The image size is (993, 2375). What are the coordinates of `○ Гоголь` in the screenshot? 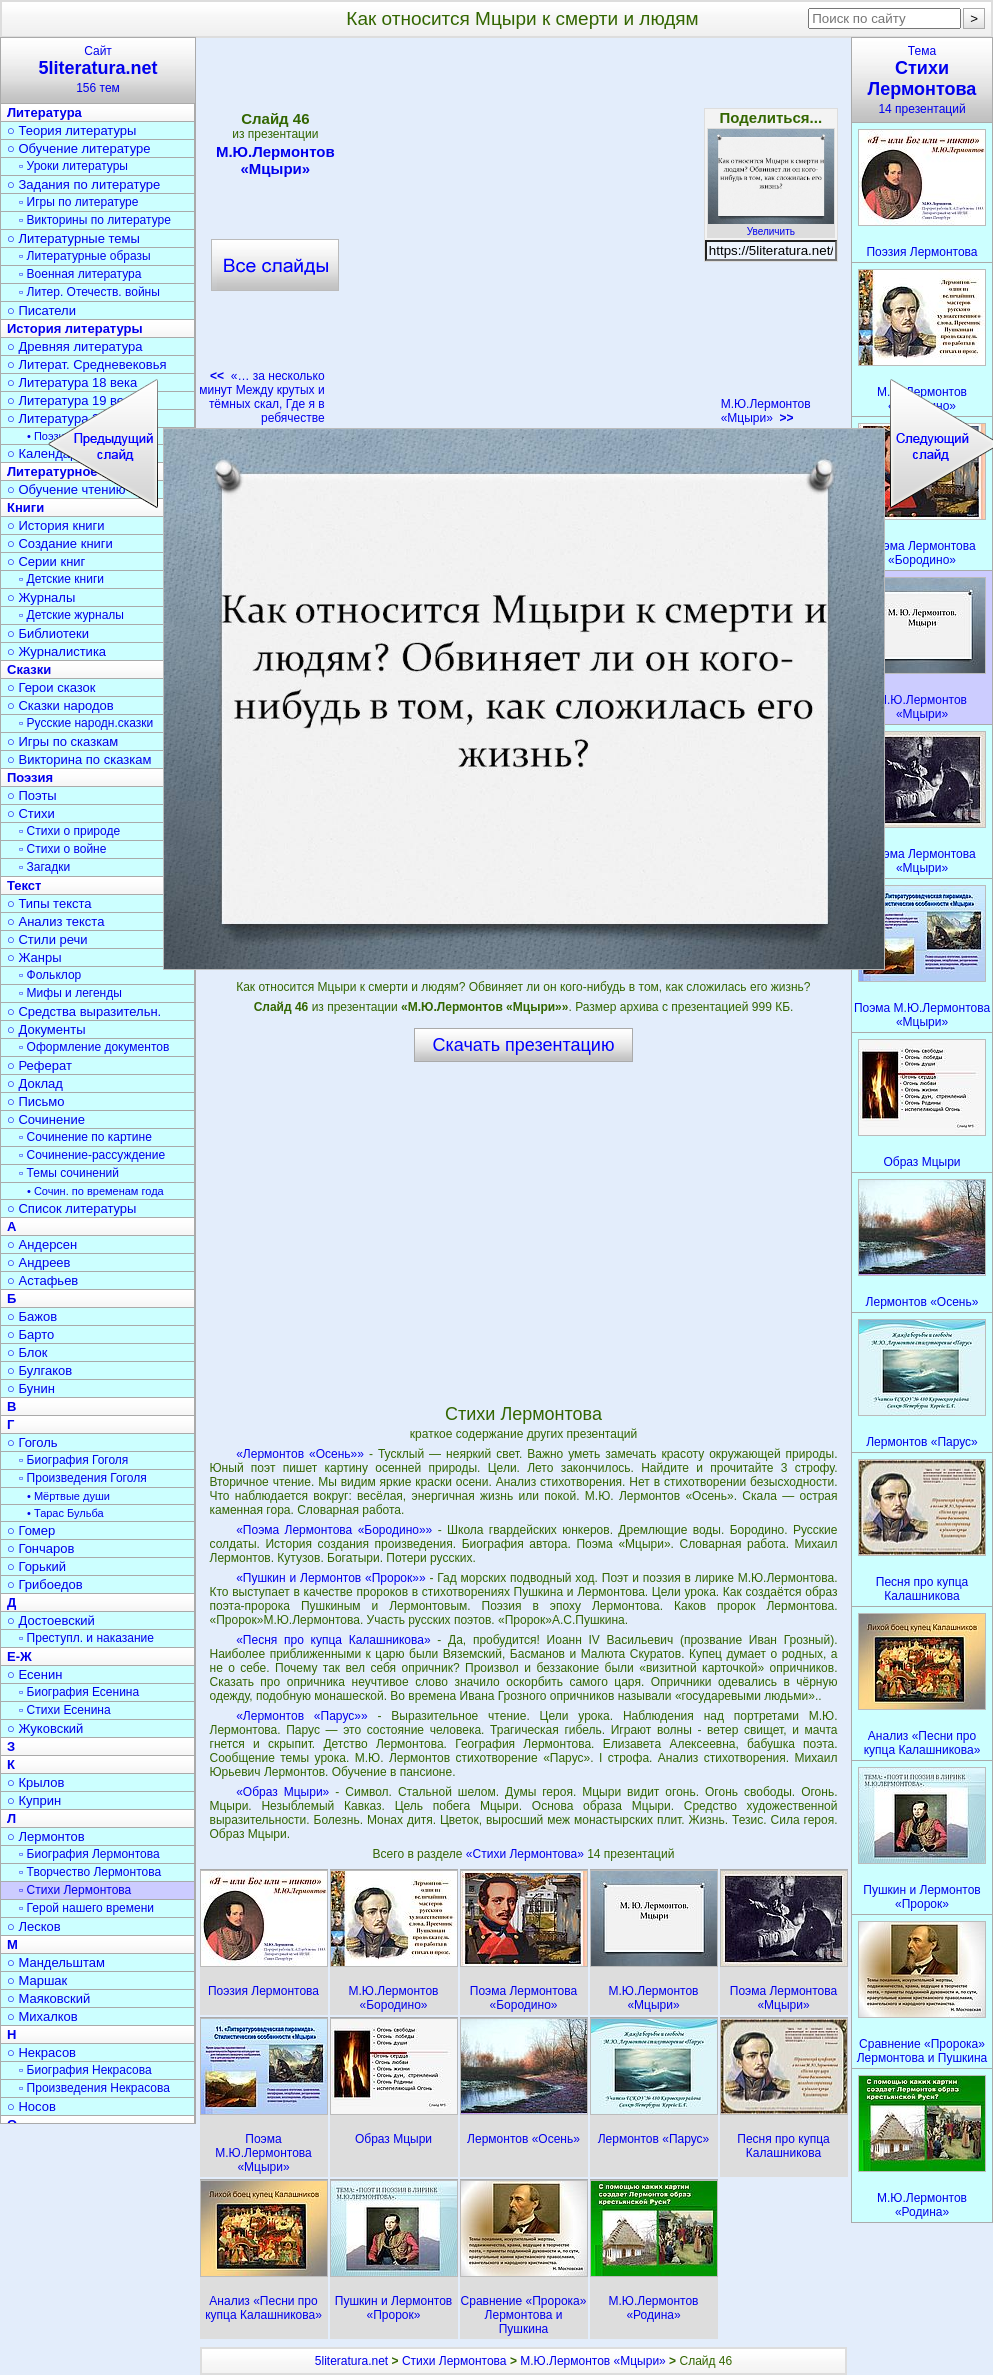 It's located at (32, 1442).